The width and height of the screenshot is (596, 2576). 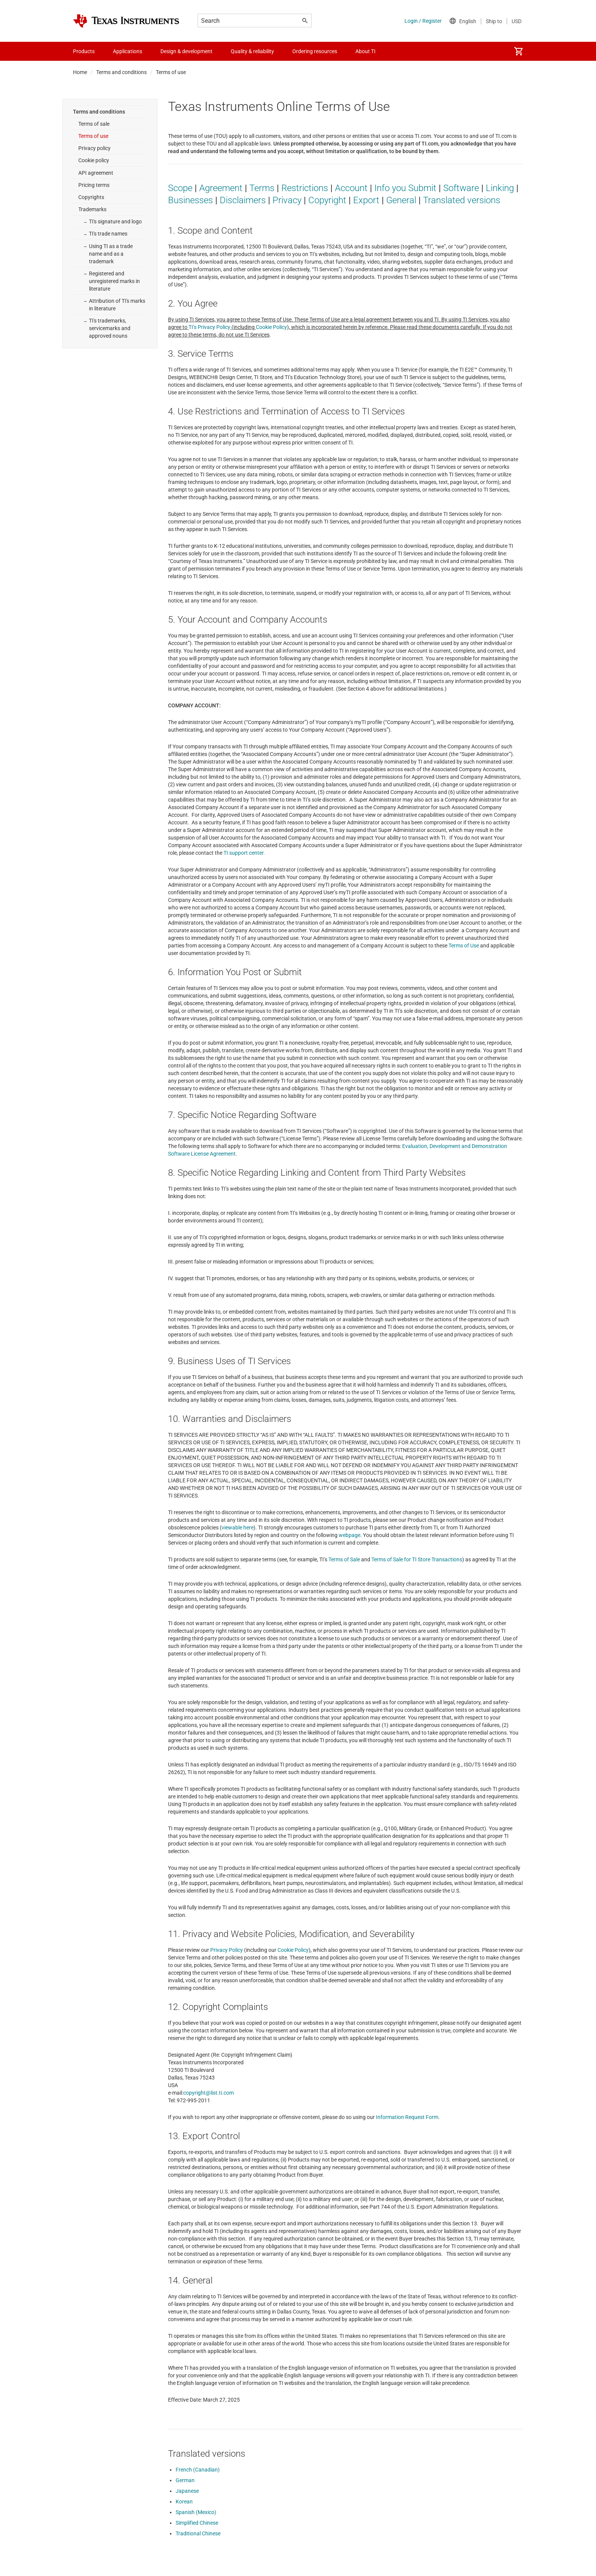 What do you see at coordinates (221, 188) in the screenshot?
I see `Agreement` at bounding box center [221, 188].